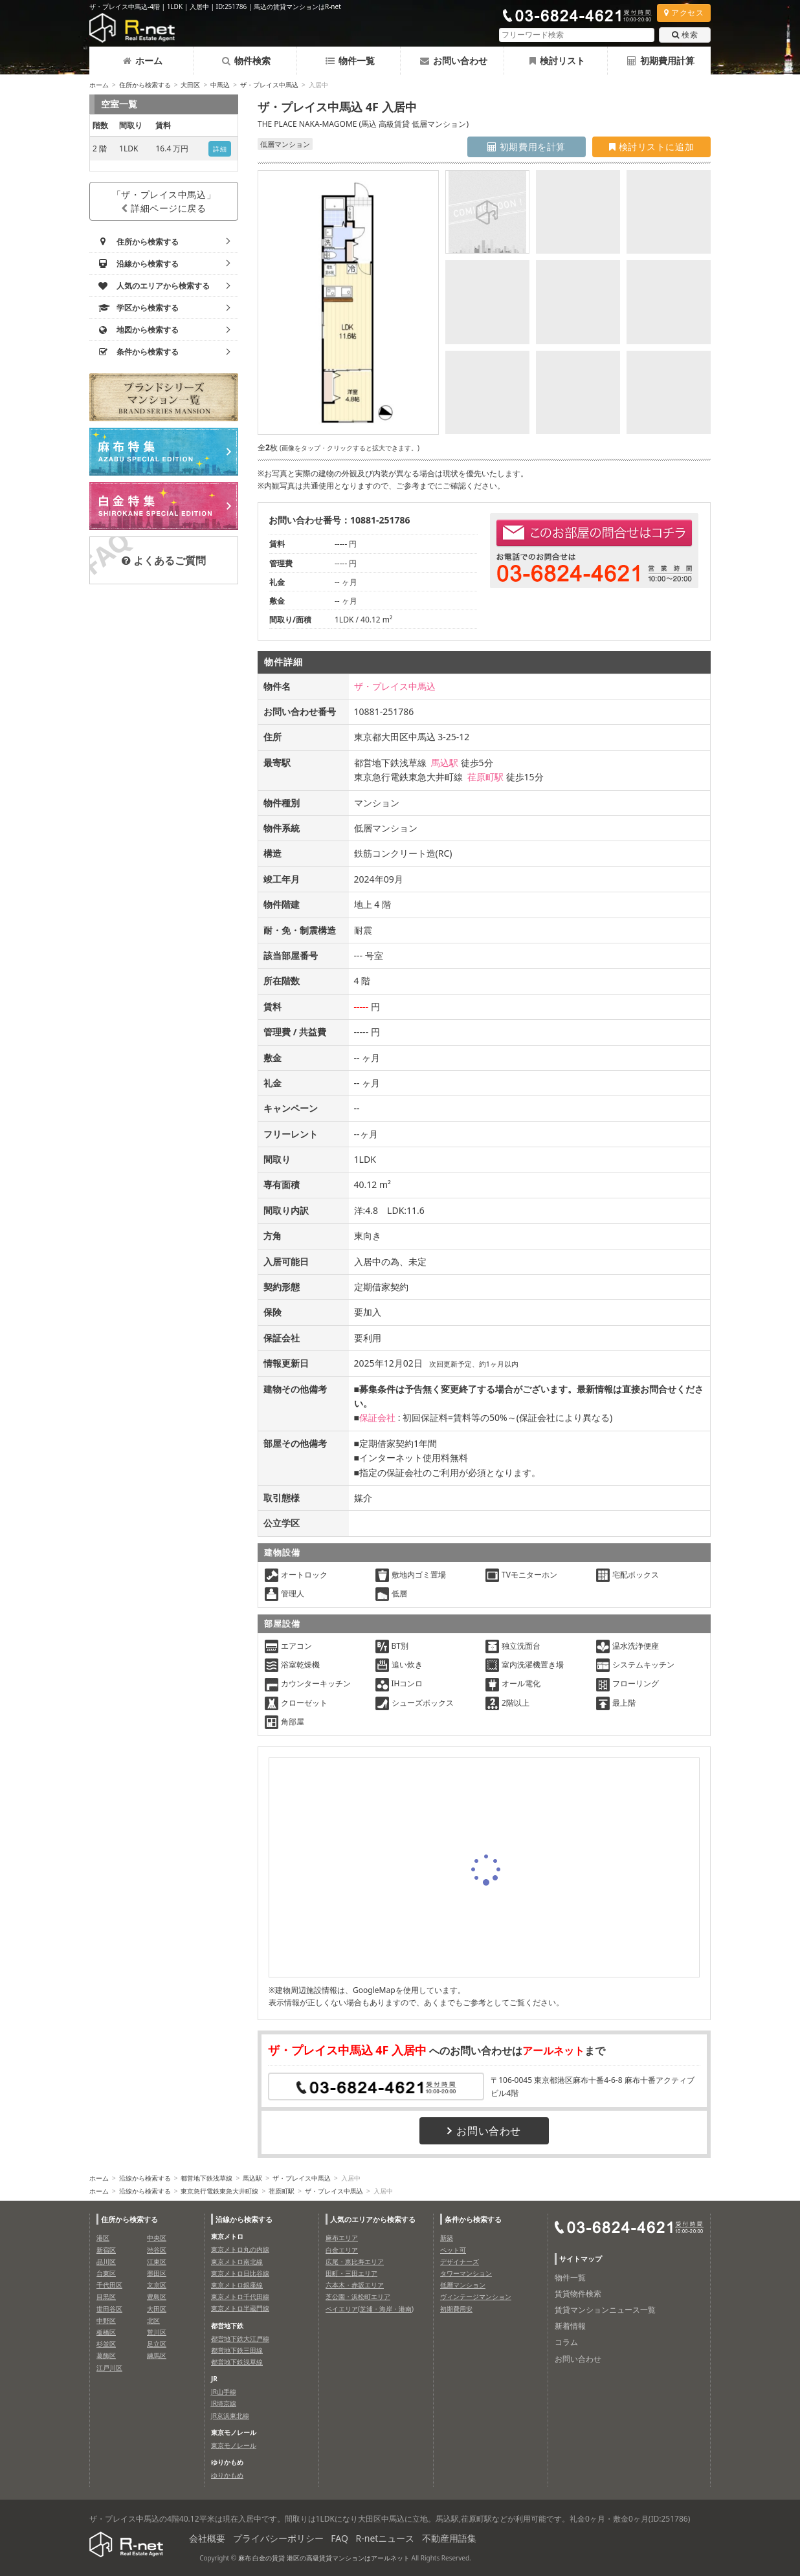  I want to click on アクセス, so click(684, 12).